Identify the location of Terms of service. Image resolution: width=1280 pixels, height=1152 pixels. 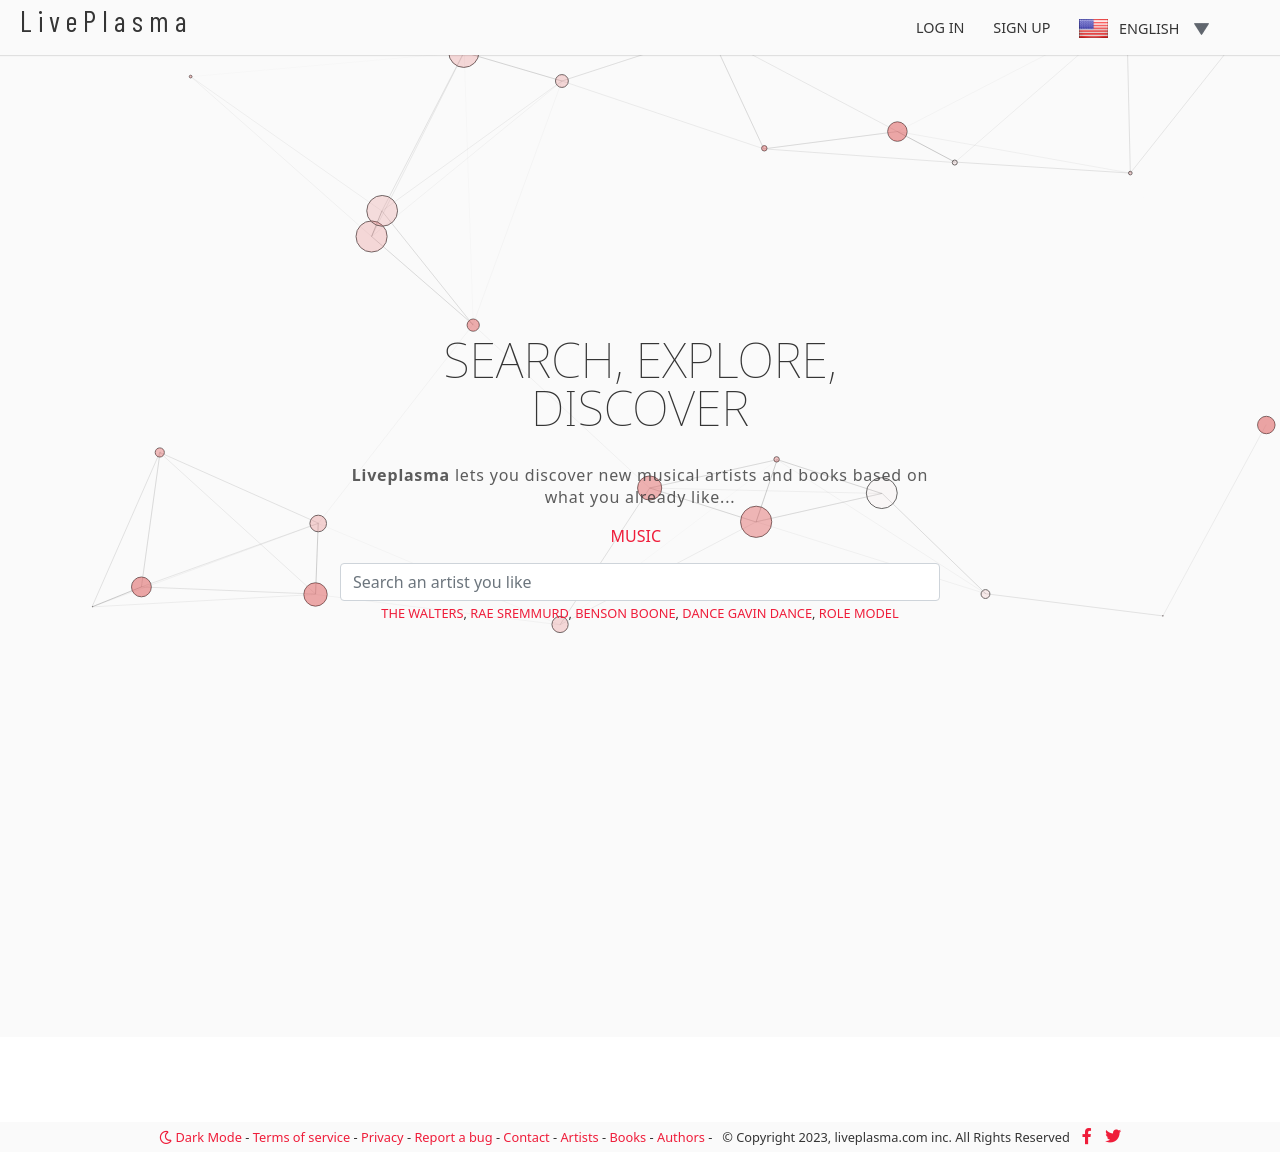
(301, 1137).